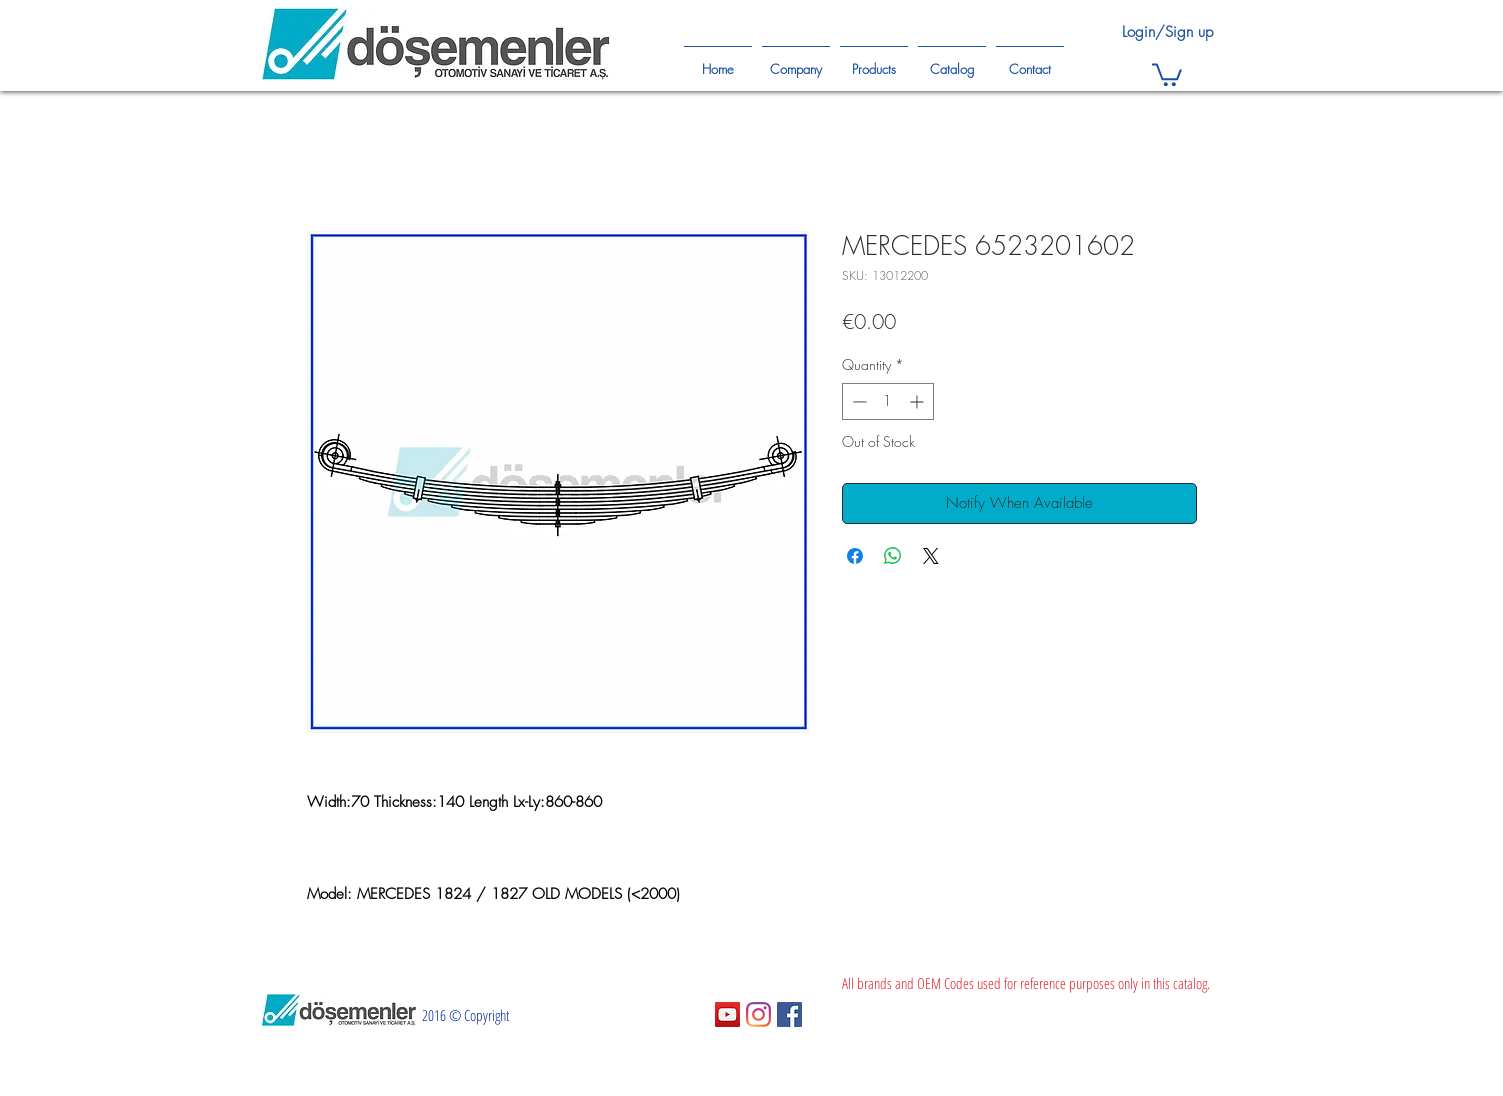 This screenshot has width=1503, height=1096. I want to click on [button], so click(1167, 73).